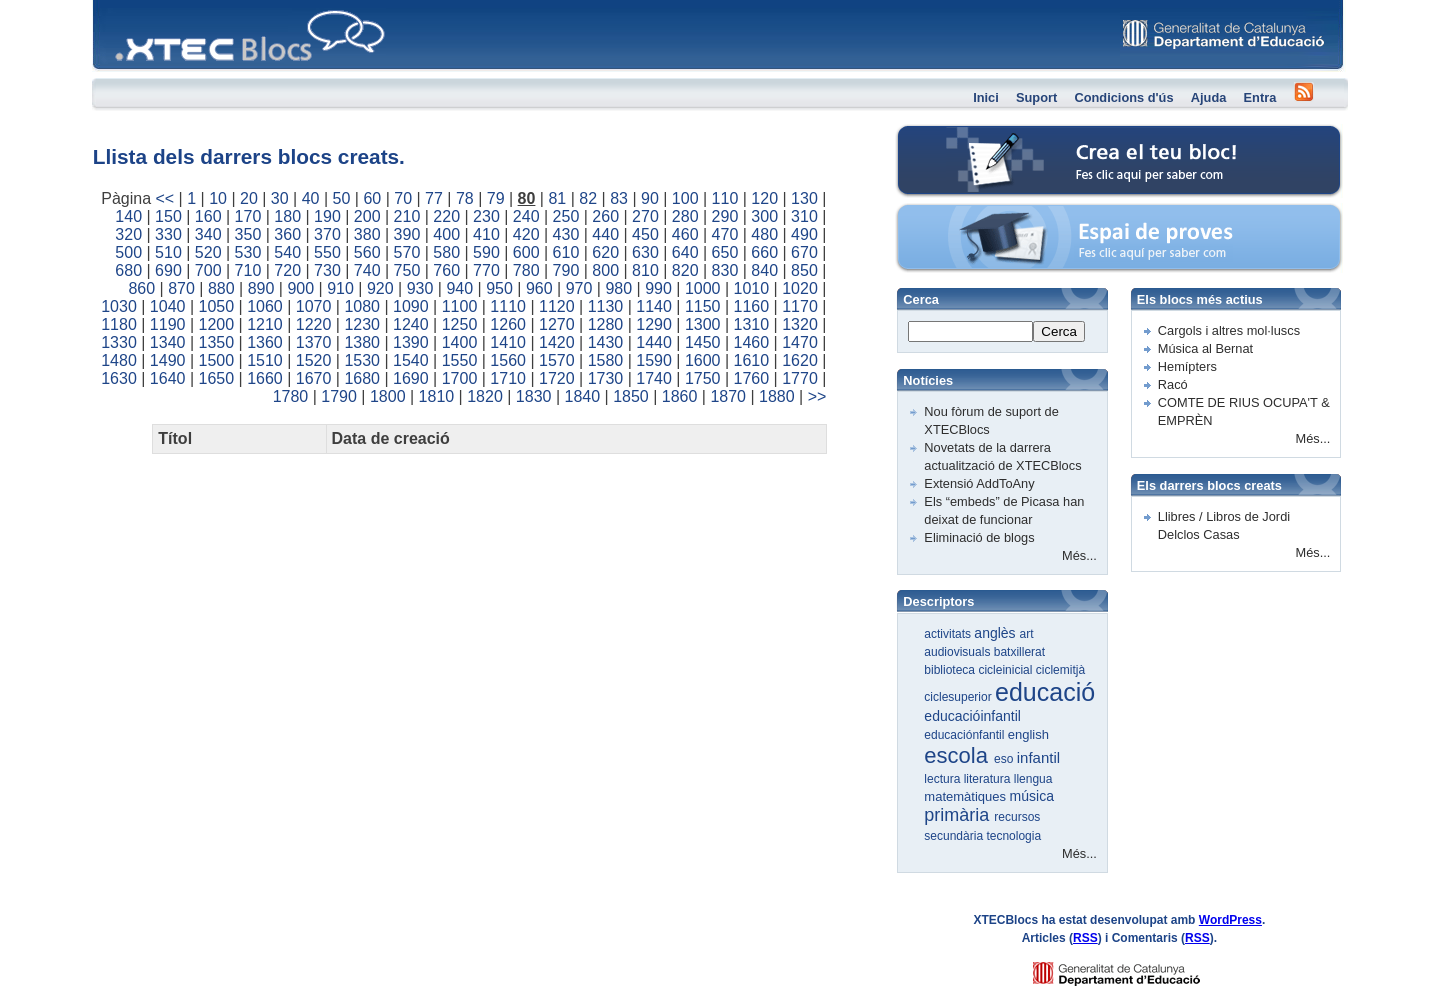 The width and height of the screenshot is (1440, 1008). Describe the element at coordinates (508, 306) in the screenshot. I see `1110` at that location.